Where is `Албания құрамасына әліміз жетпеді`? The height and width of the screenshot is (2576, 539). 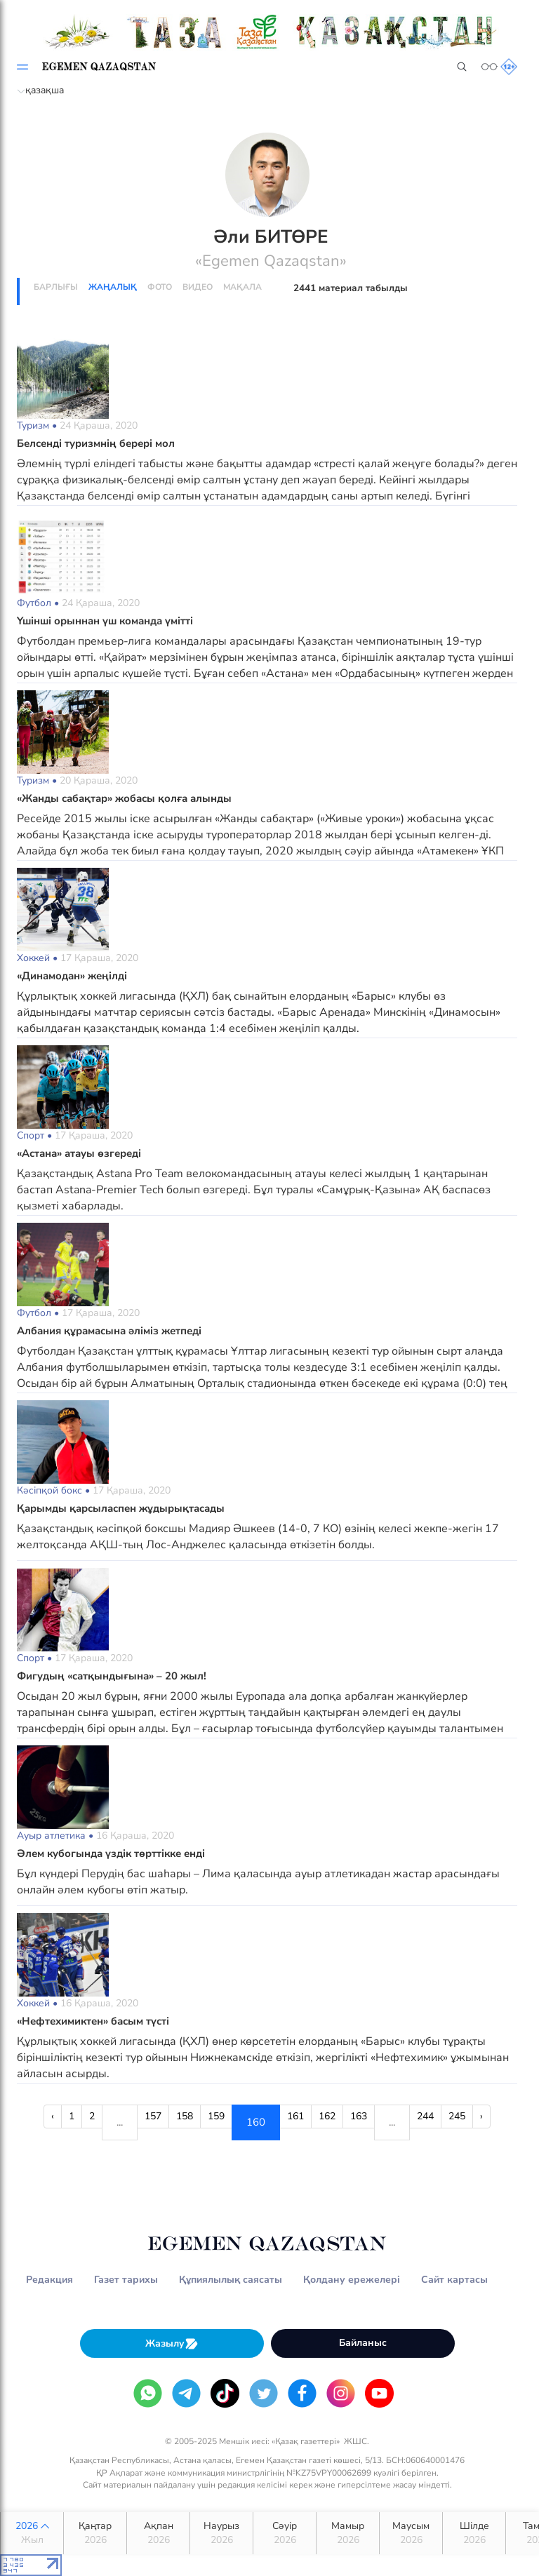 Албания құрамасына әліміз жетпеді is located at coordinates (109, 1331).